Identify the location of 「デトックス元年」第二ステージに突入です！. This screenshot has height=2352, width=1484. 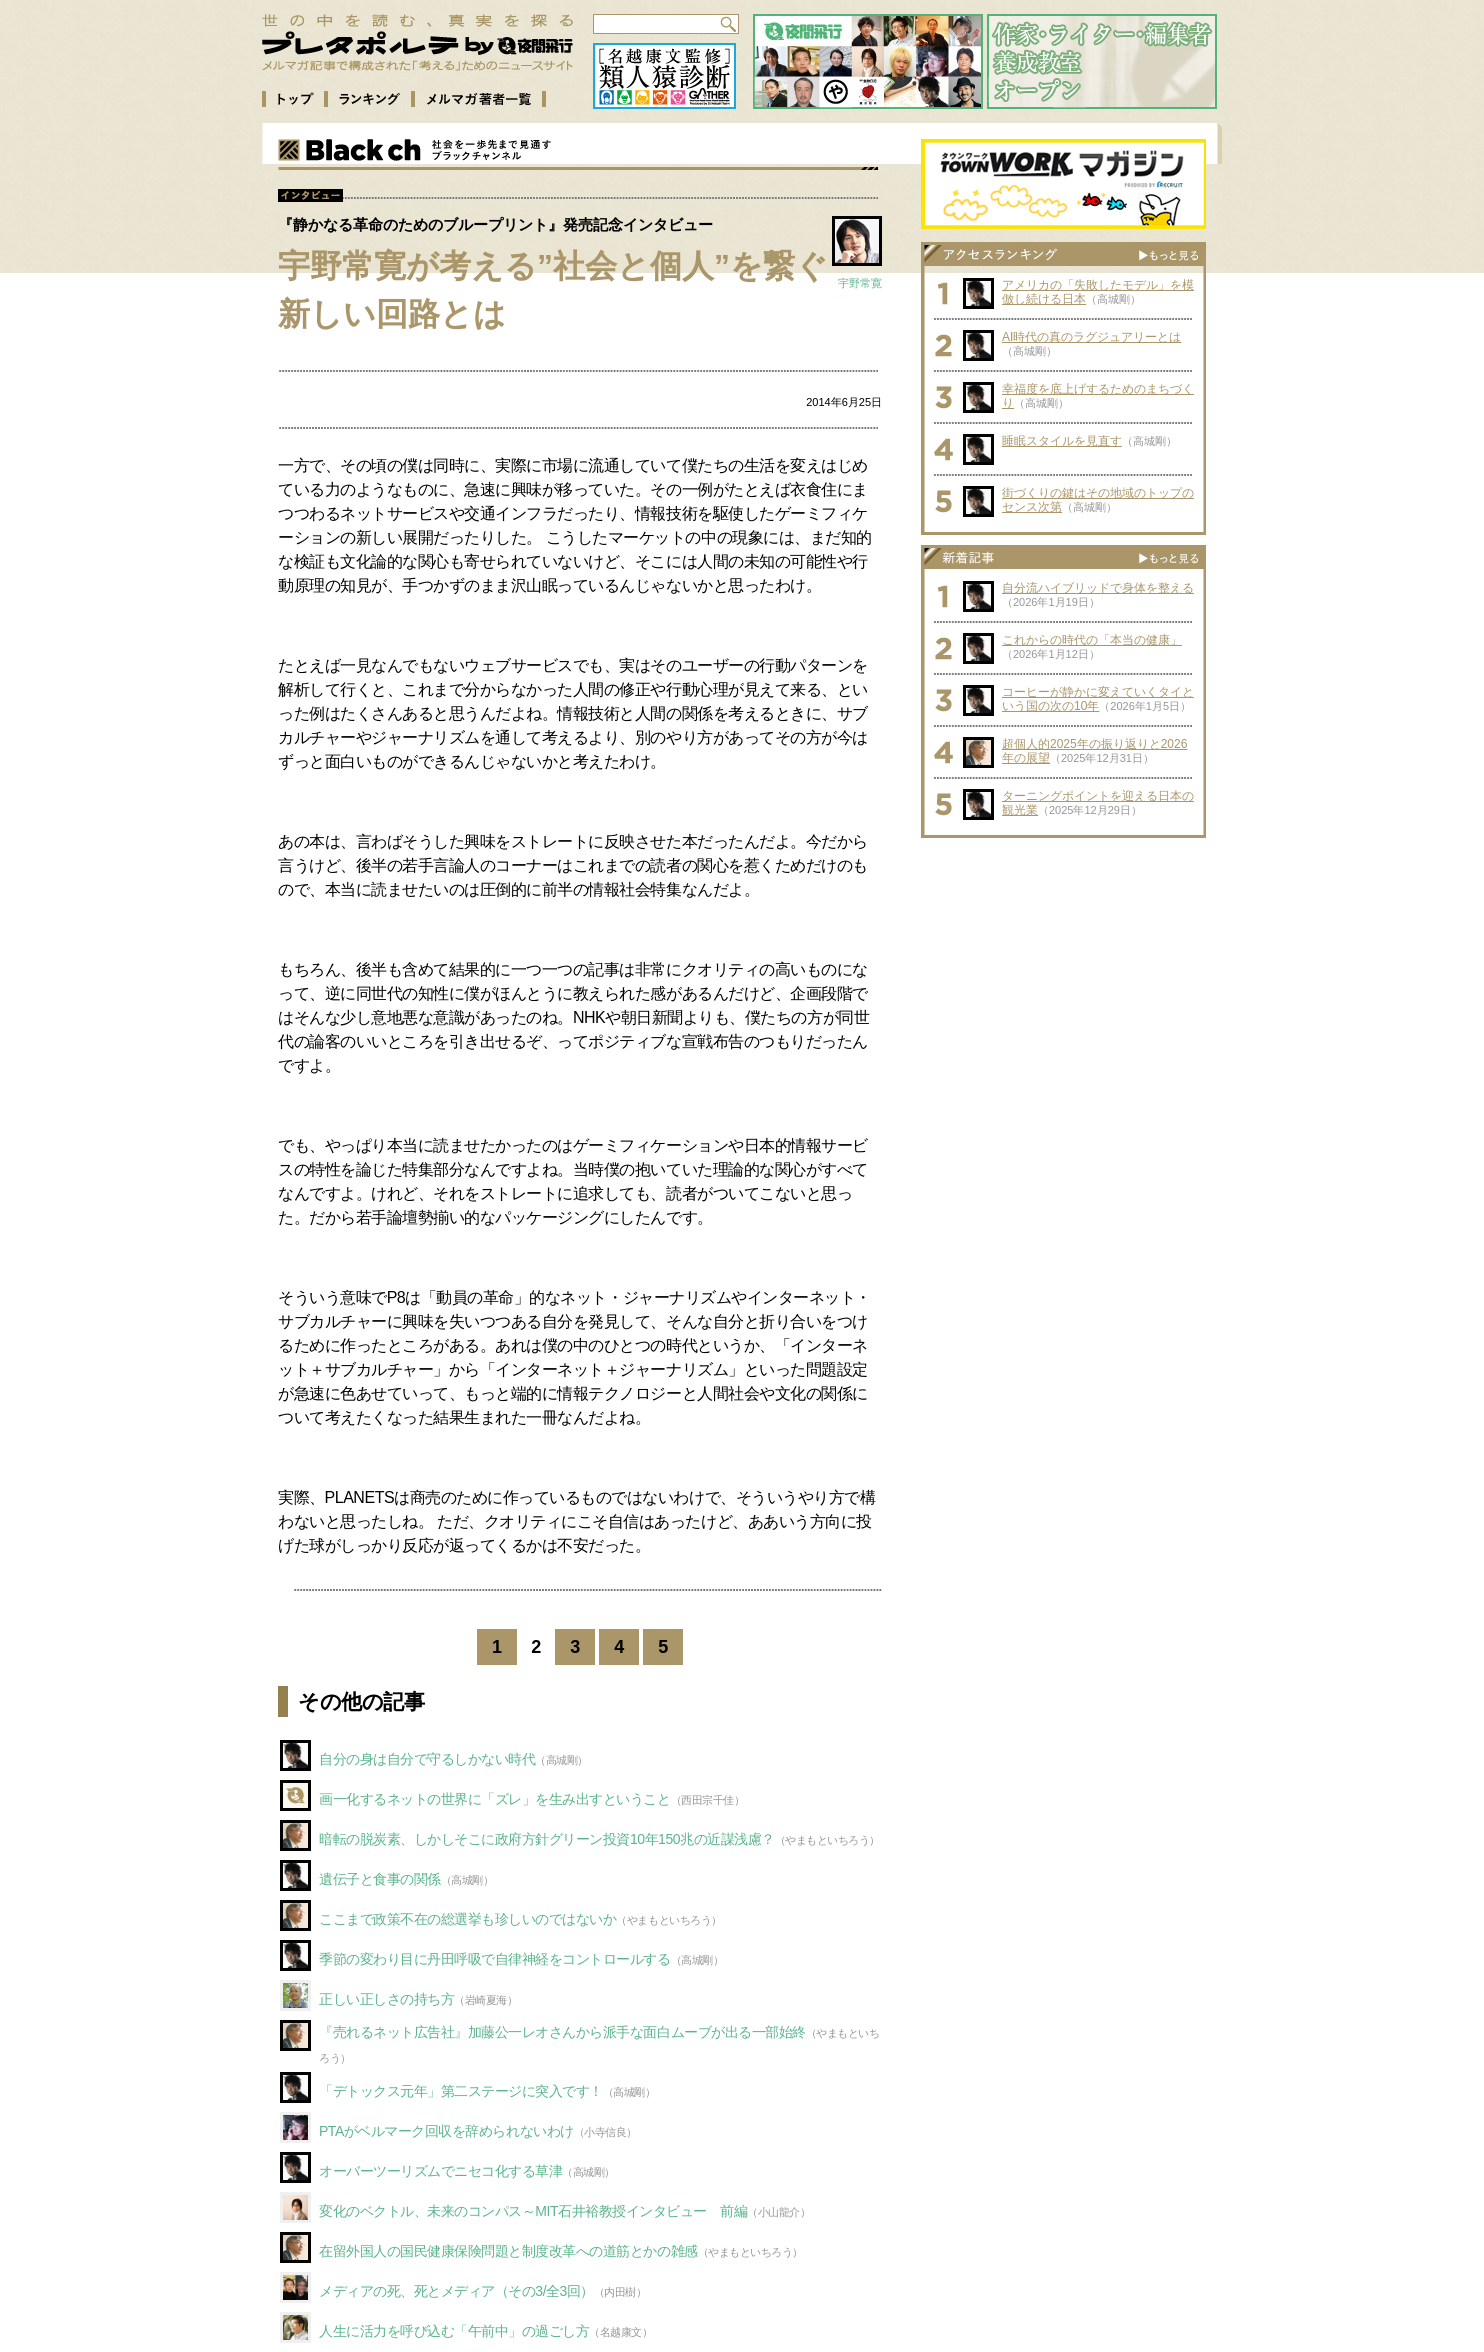
(461, 2091).